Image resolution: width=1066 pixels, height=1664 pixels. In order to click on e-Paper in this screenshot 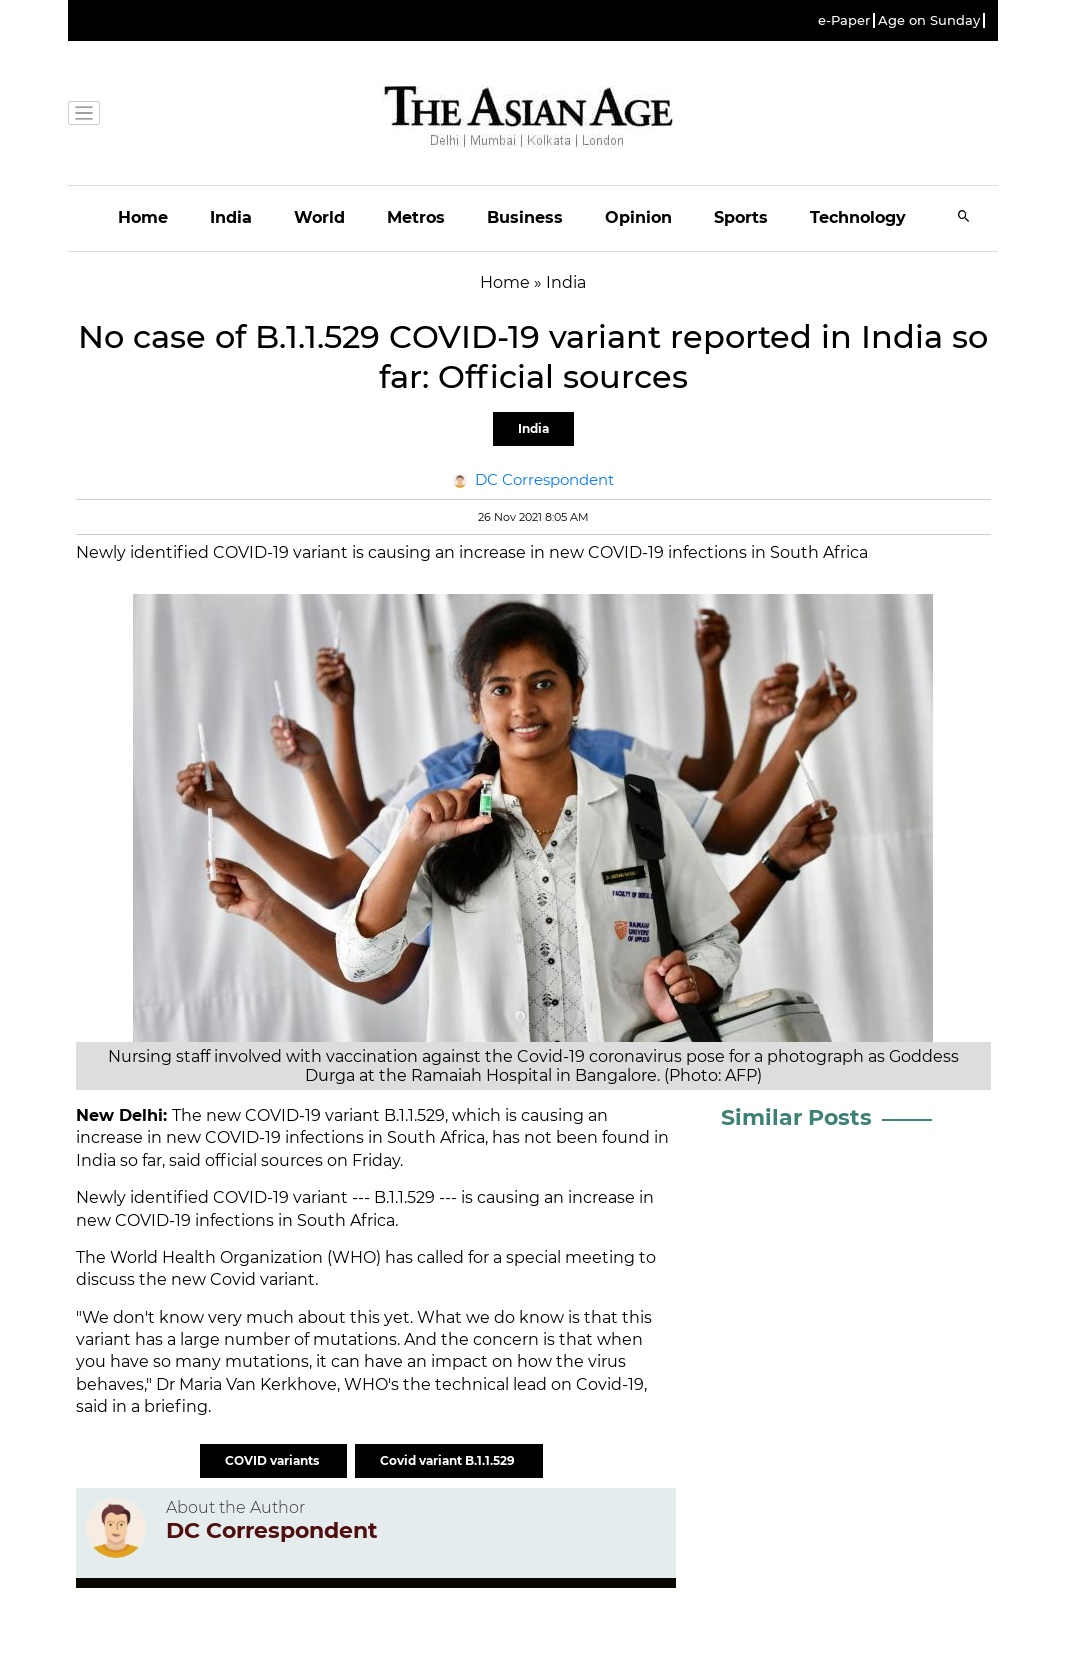, I will do `click(844, 20)`.